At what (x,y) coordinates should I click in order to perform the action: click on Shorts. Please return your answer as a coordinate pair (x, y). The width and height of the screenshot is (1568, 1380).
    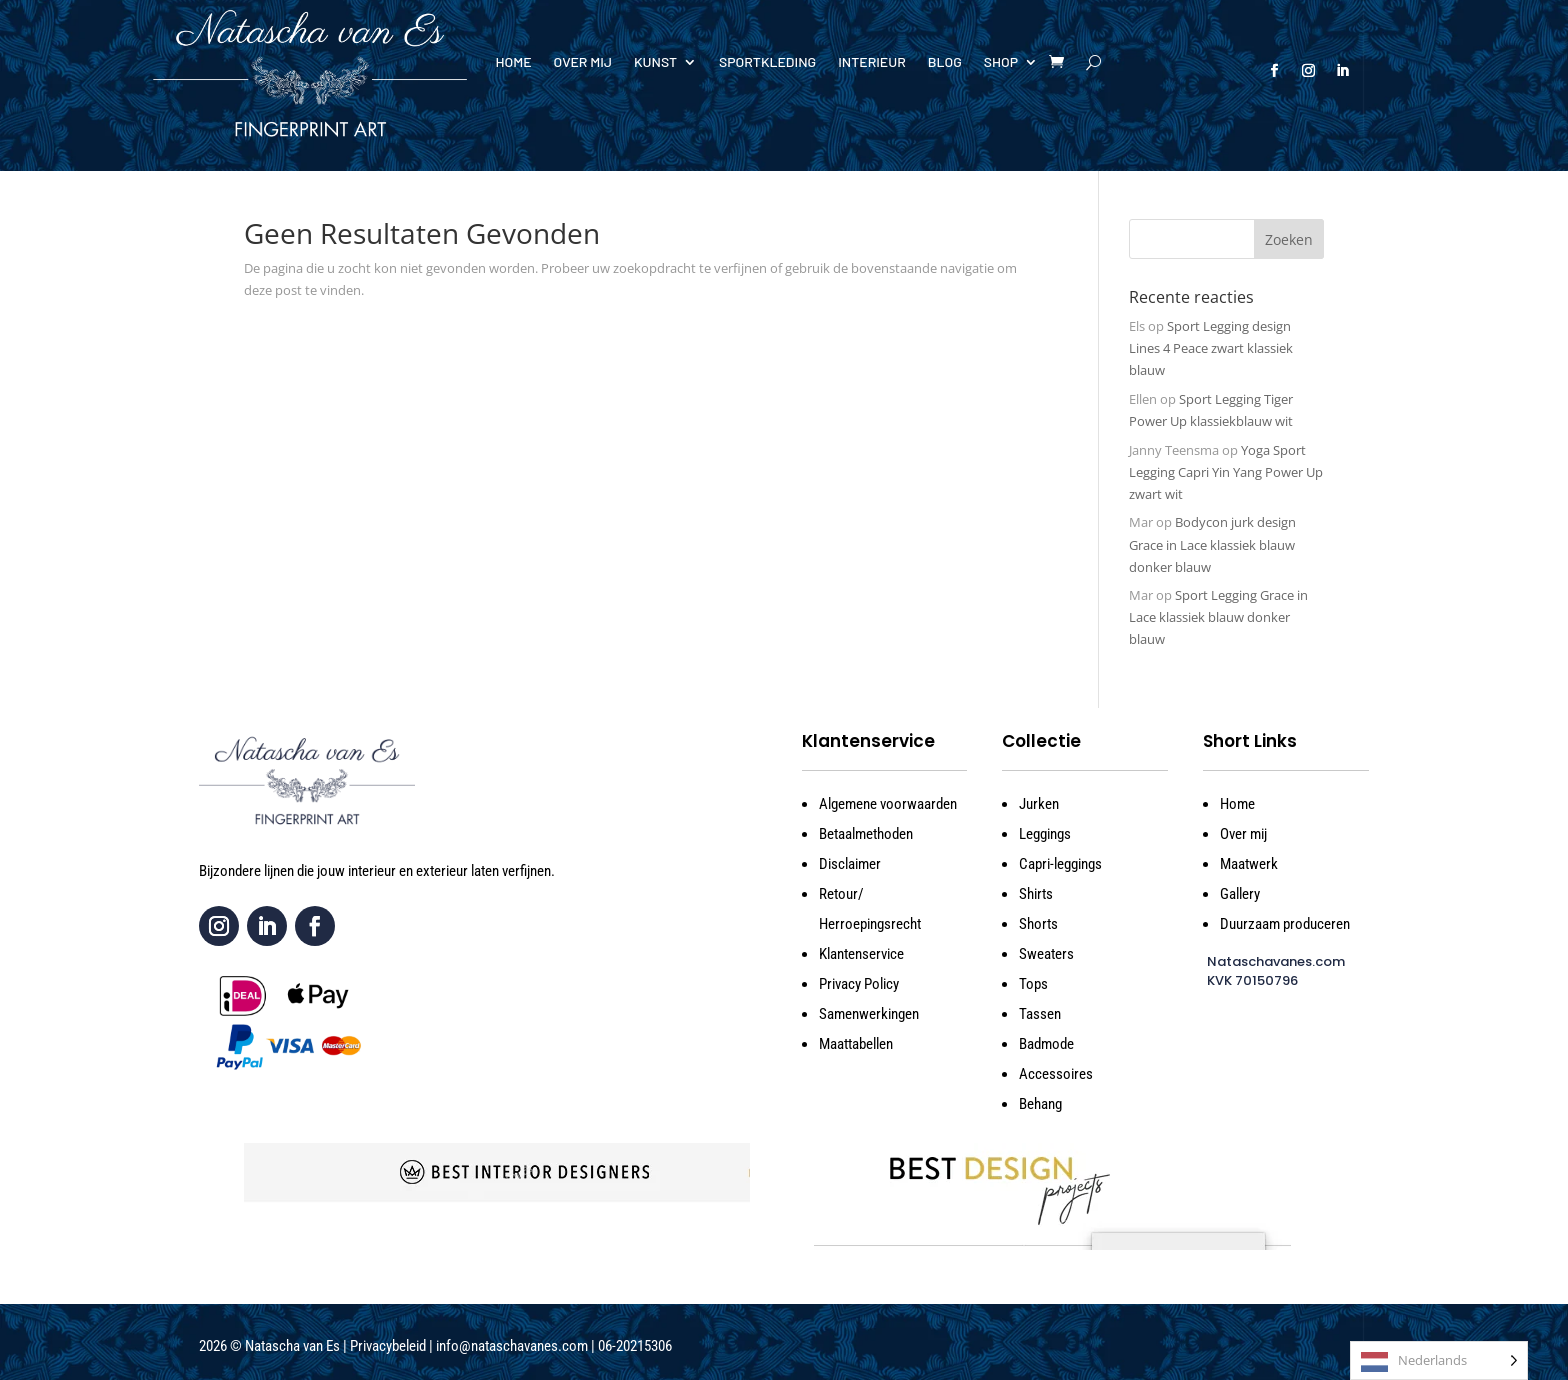
    Looking at the image, I should click on (1038, 924).